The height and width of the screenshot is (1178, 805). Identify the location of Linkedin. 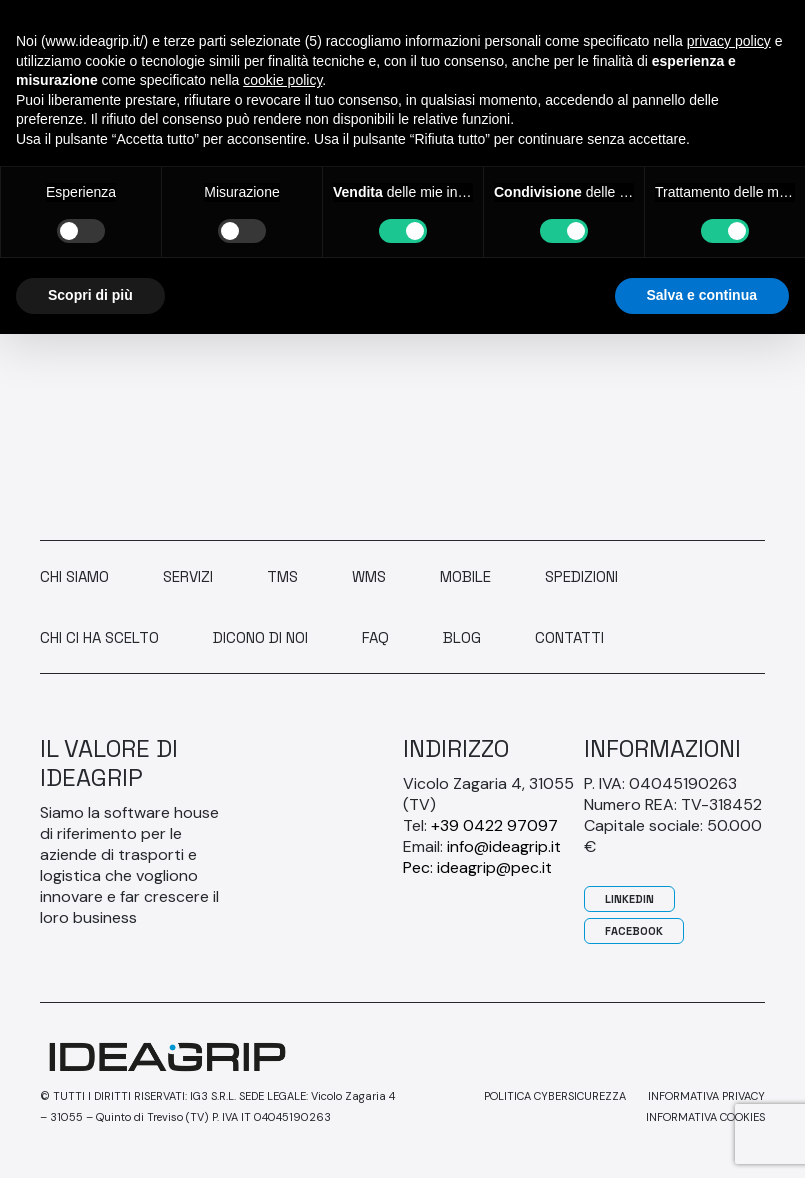
(629, 899).